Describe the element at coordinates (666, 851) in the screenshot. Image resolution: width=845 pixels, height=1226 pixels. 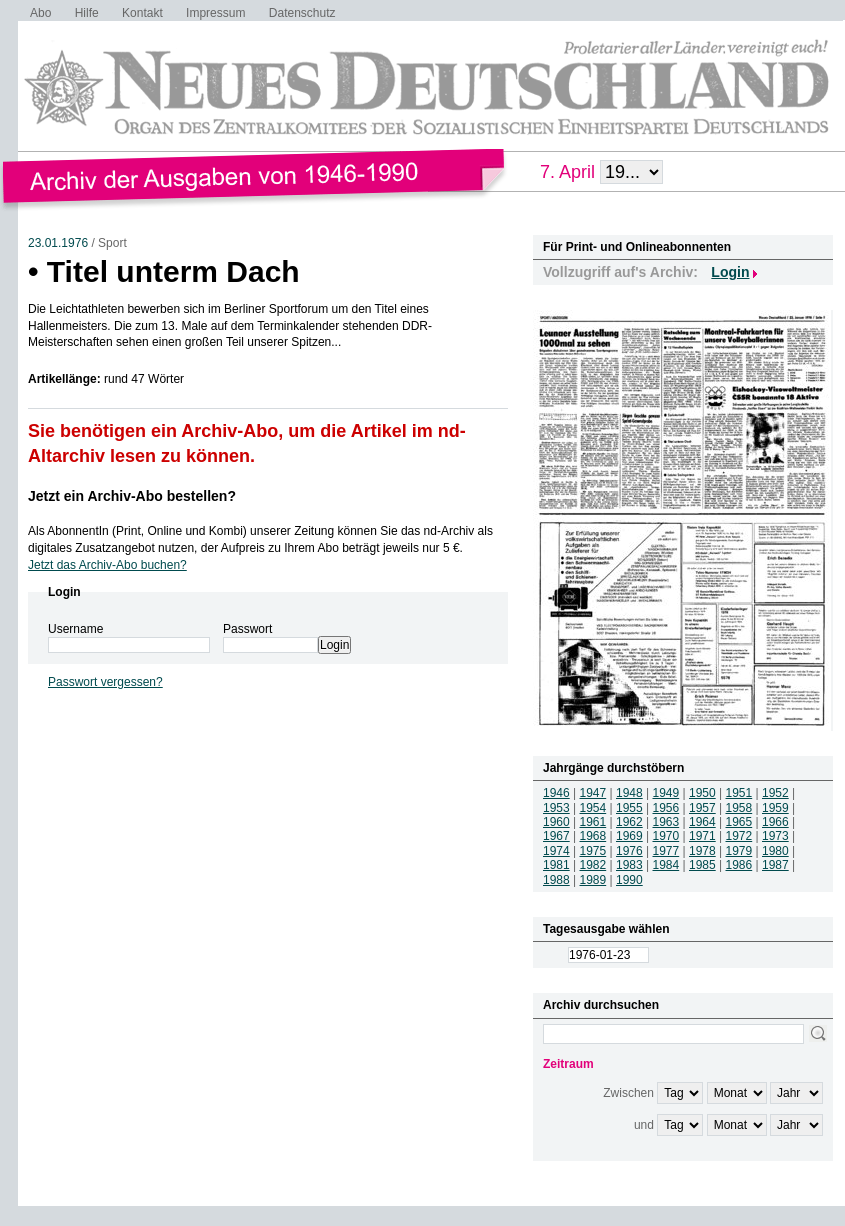
I see `1977` at that location.